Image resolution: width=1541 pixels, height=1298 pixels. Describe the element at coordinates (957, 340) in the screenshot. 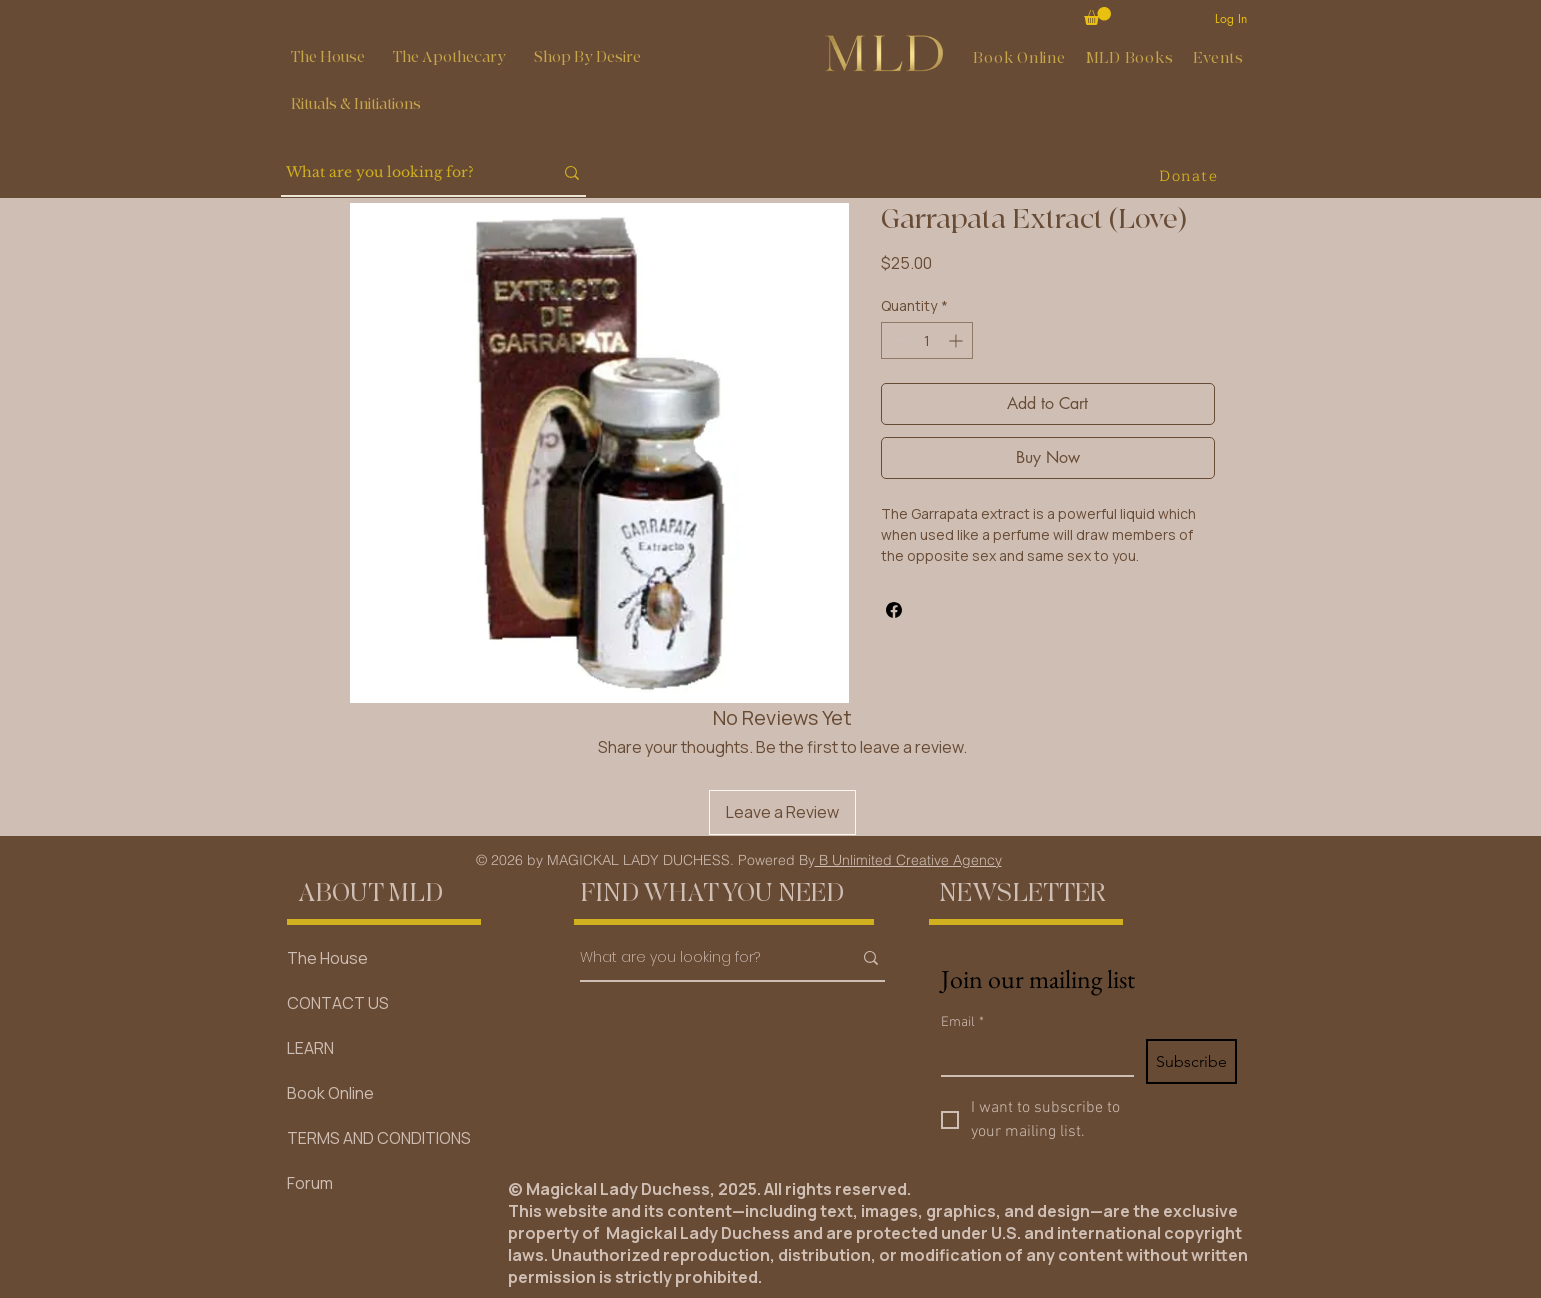

I see `[Increment]` at that location.